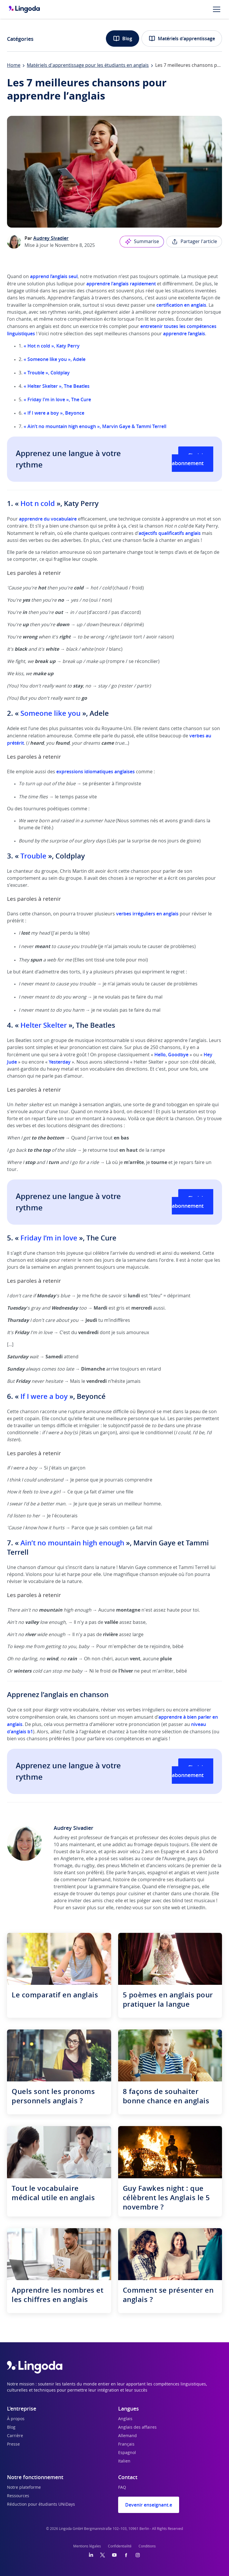 The height and width of the screenshot is (2576, 229). What do you see at coordinates (184, 333) in the screenshot?
I see `apprendre l’anglais` at bounding box center [184, 333].